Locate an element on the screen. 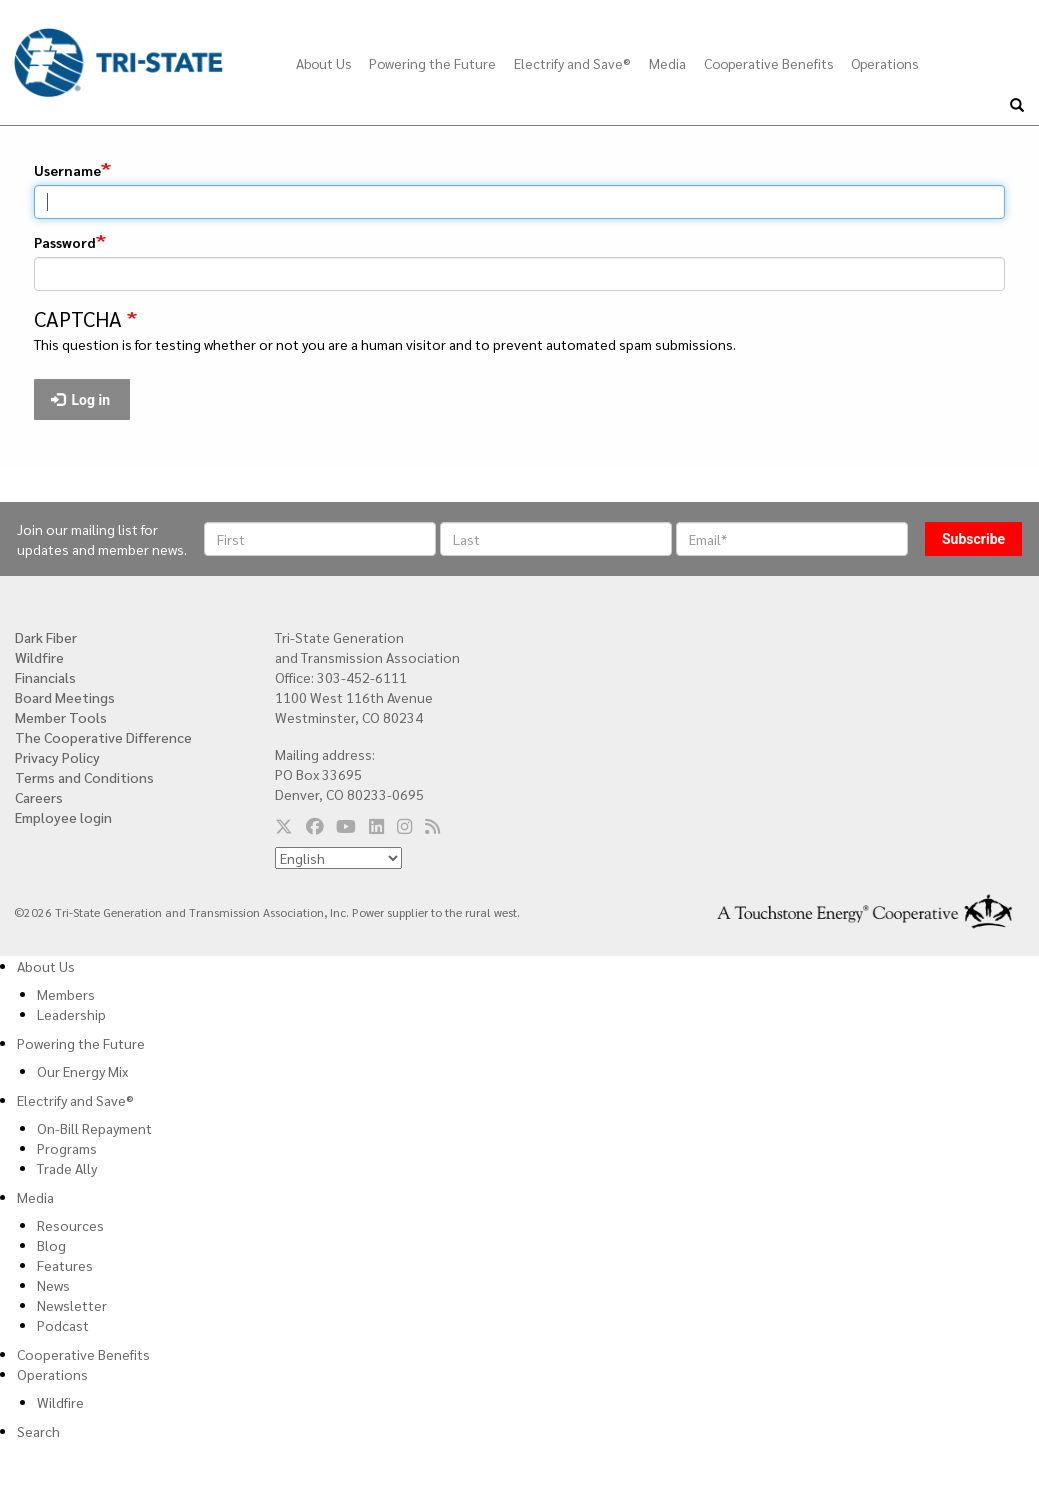  Leadership is located at coordinates (71, 1014).